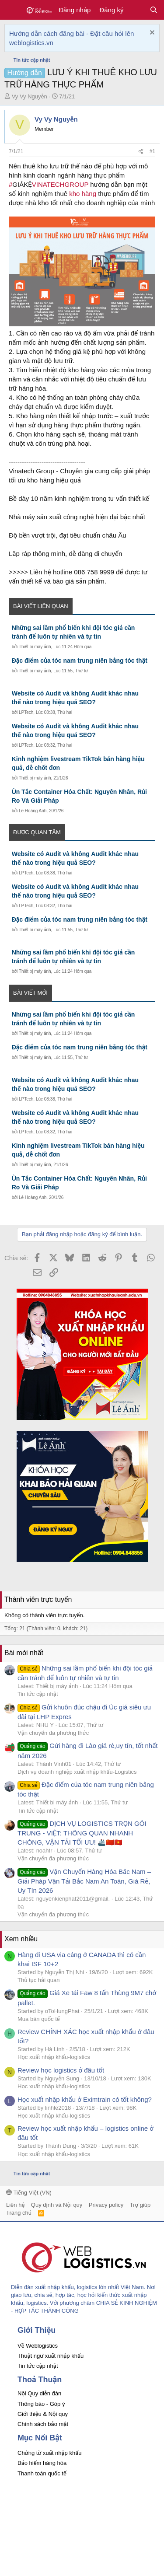 Image resolution: width=164 pixels, height=2576 pixels. Describe the element at coordinates (32, 810) in the screenshot. I see `Lê Hoàng Anh` at that location.